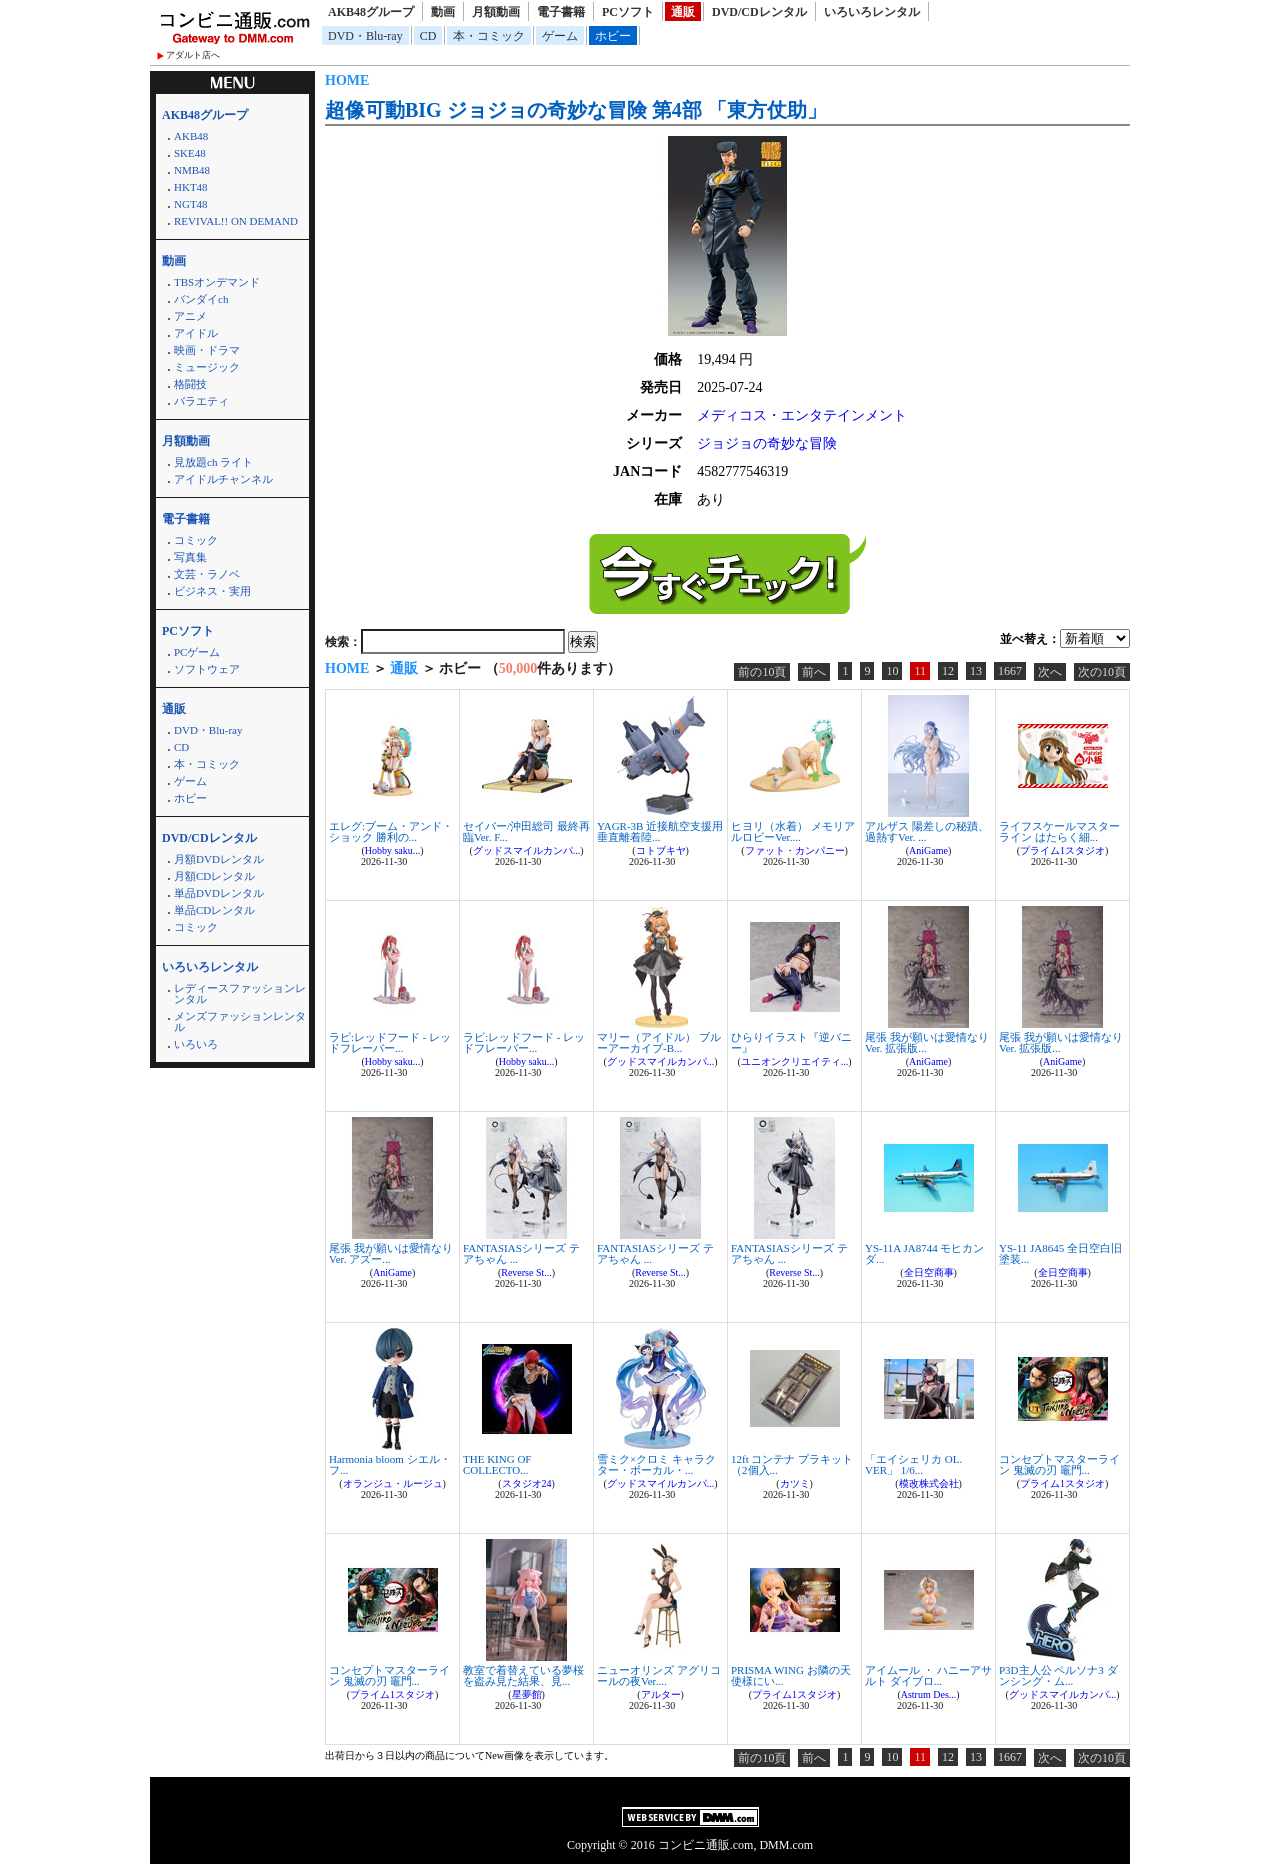  I want to click on プライム1スタジオ, so click(1062, 850).